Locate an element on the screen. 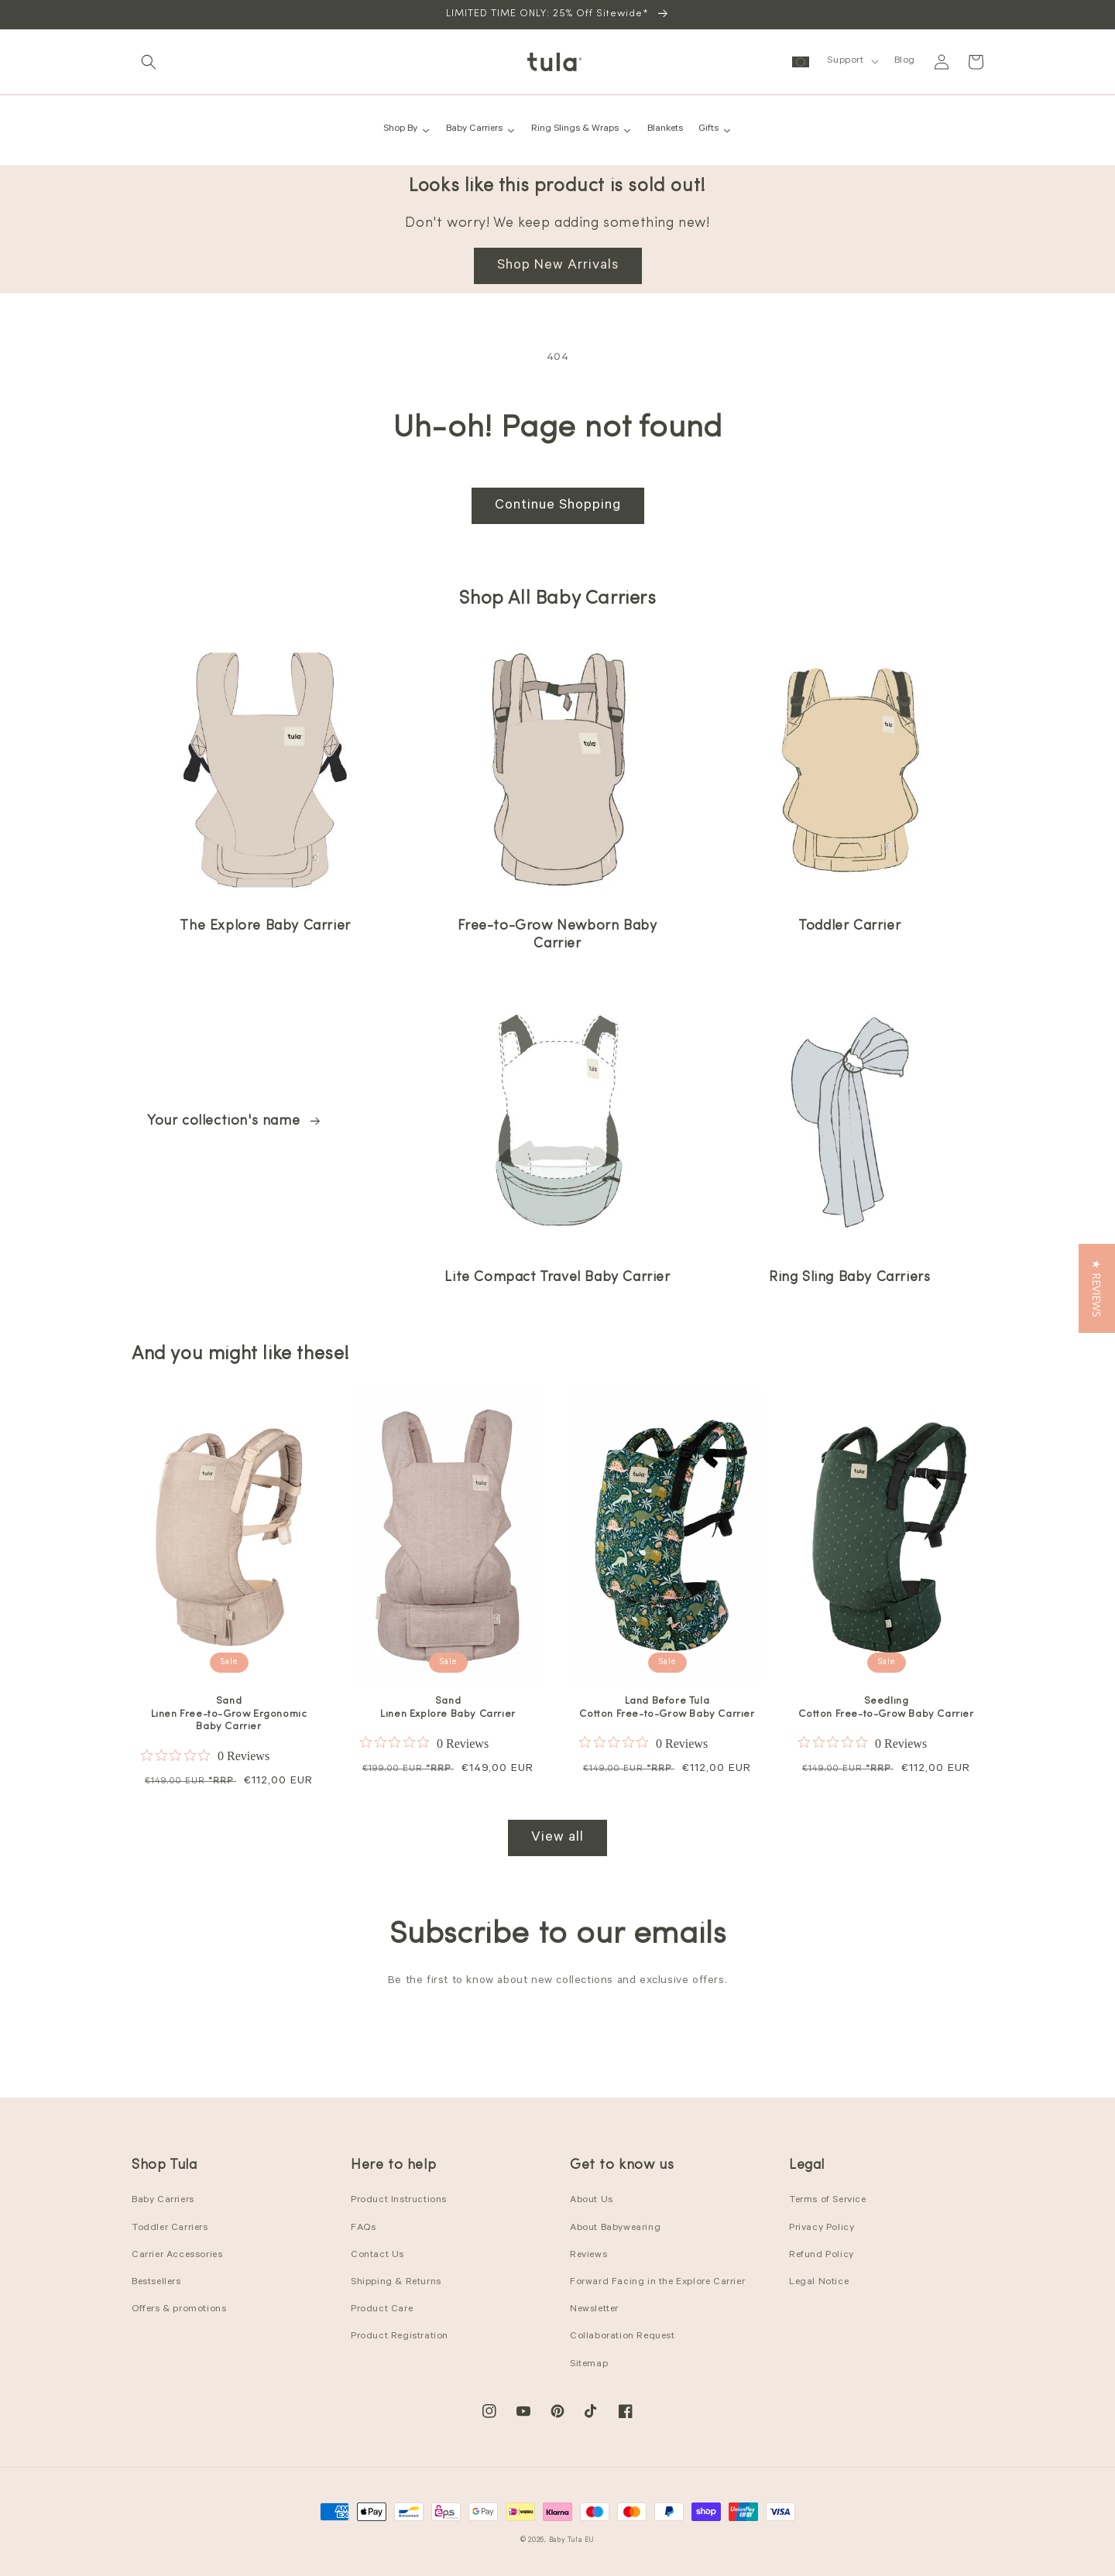 The image size is (1115, 2576). Sitemap is located at coordinates (589, 2364).